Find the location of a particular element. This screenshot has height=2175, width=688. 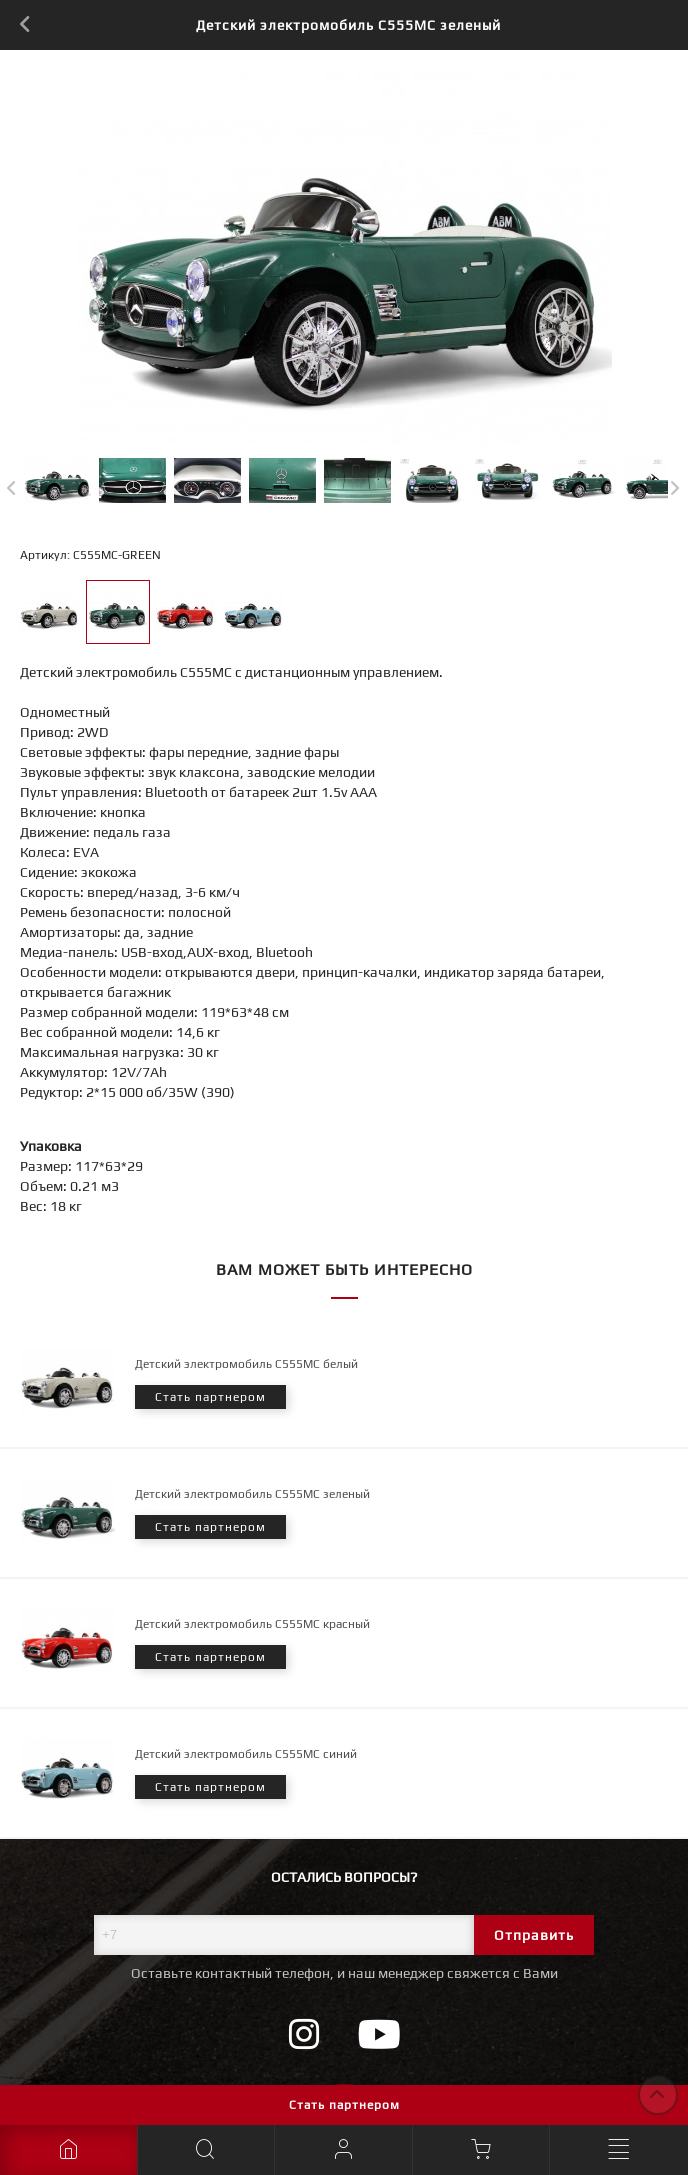

Стать партнером is located at coordinates (344, 2105).